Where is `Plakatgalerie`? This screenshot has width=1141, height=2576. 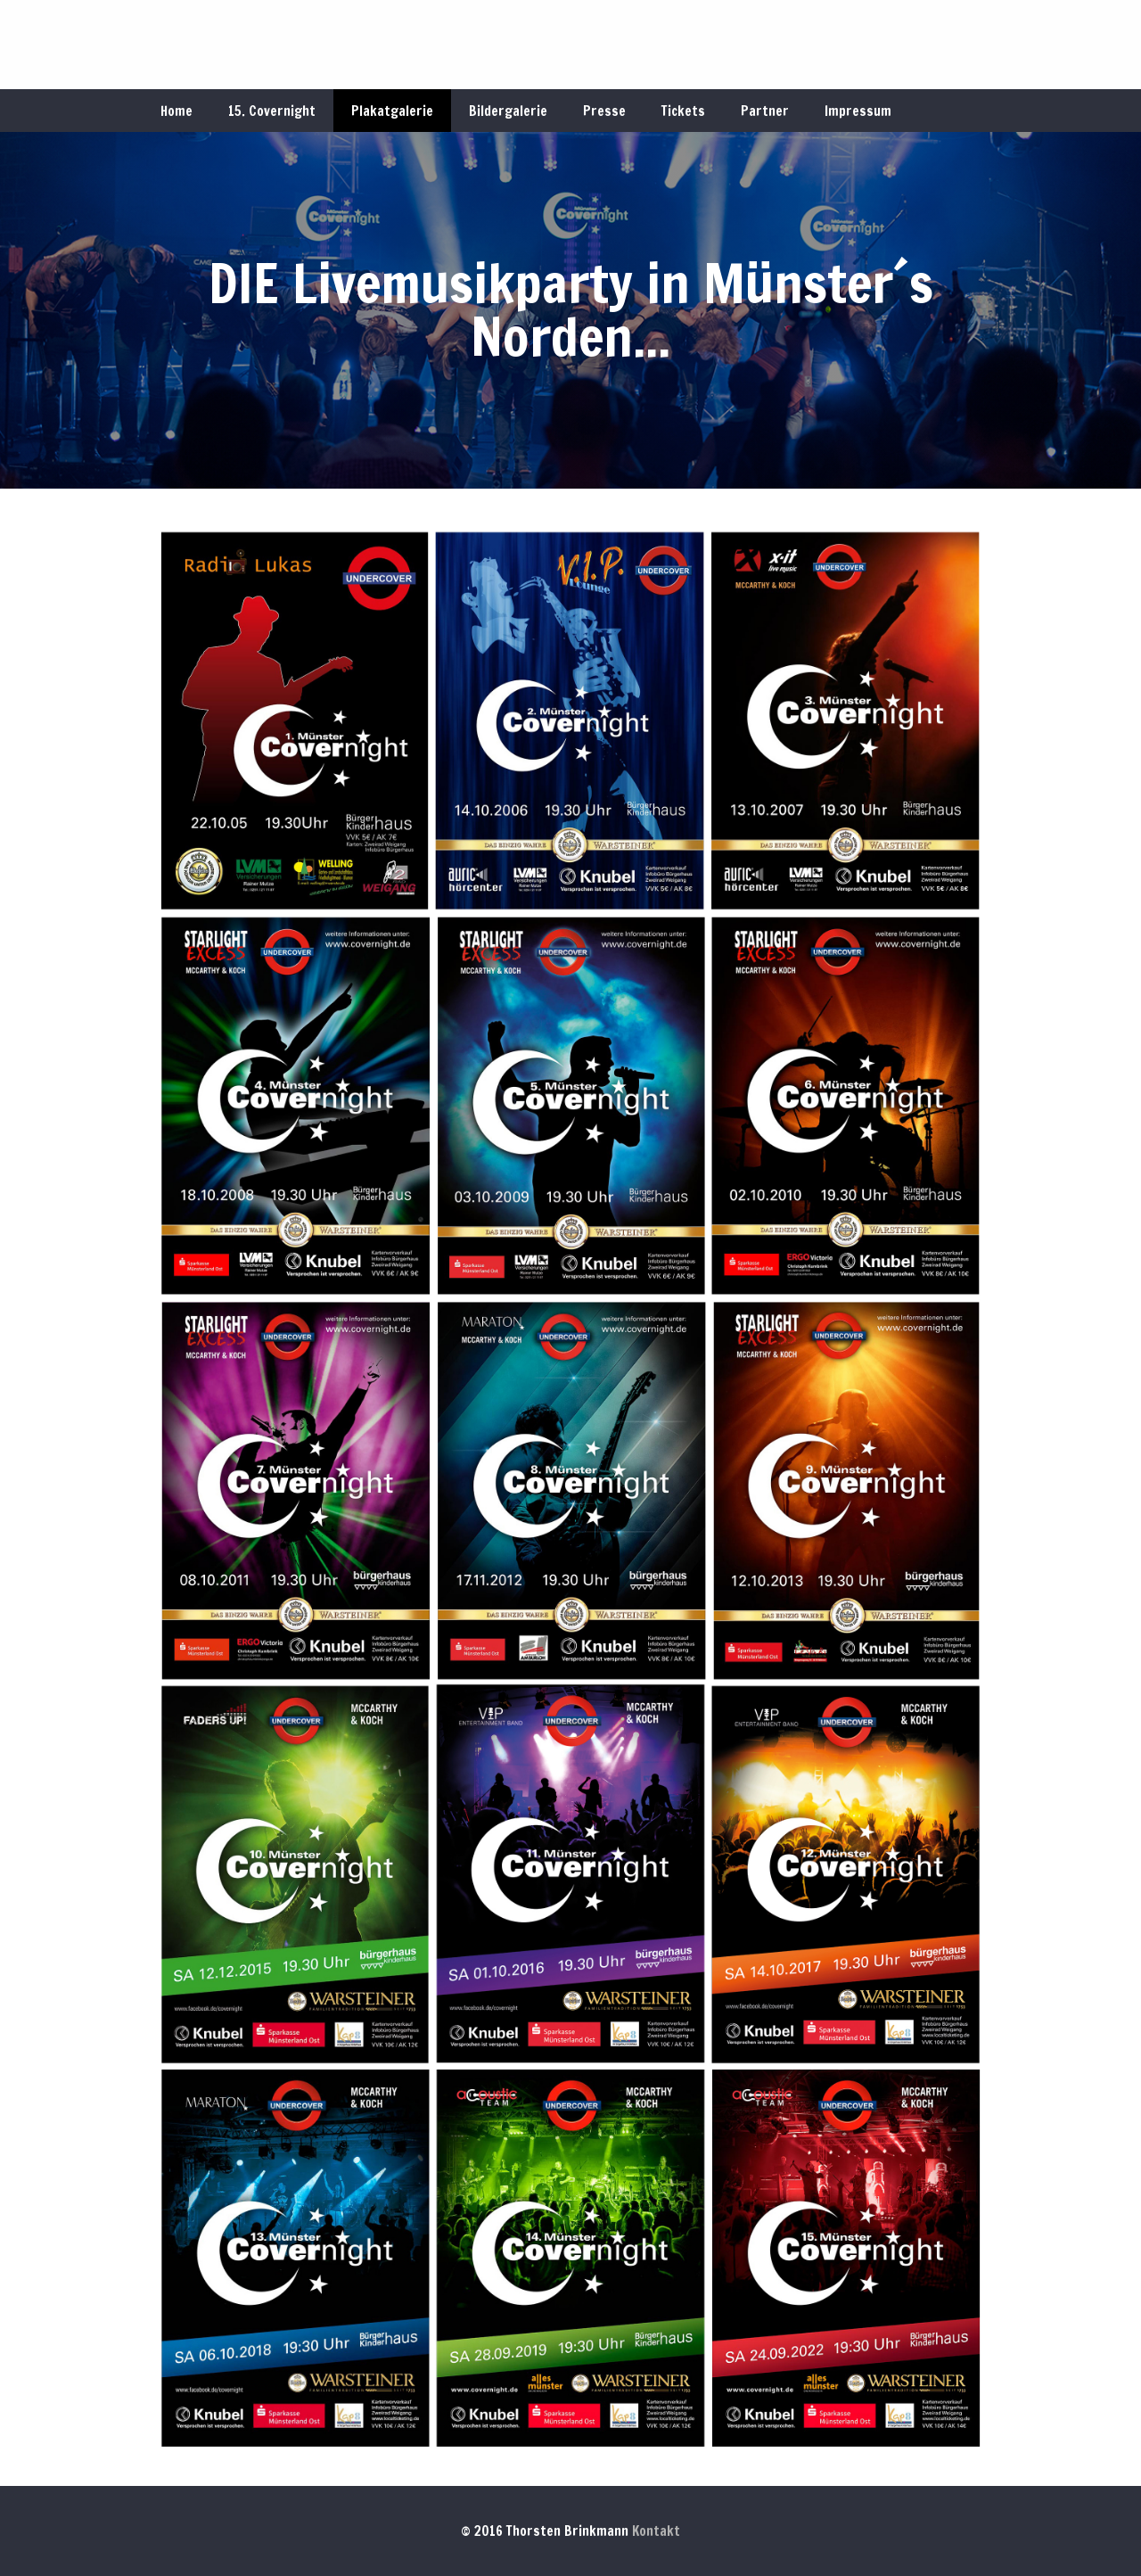 Plakatgalerie is located at coordinates (392, 111).